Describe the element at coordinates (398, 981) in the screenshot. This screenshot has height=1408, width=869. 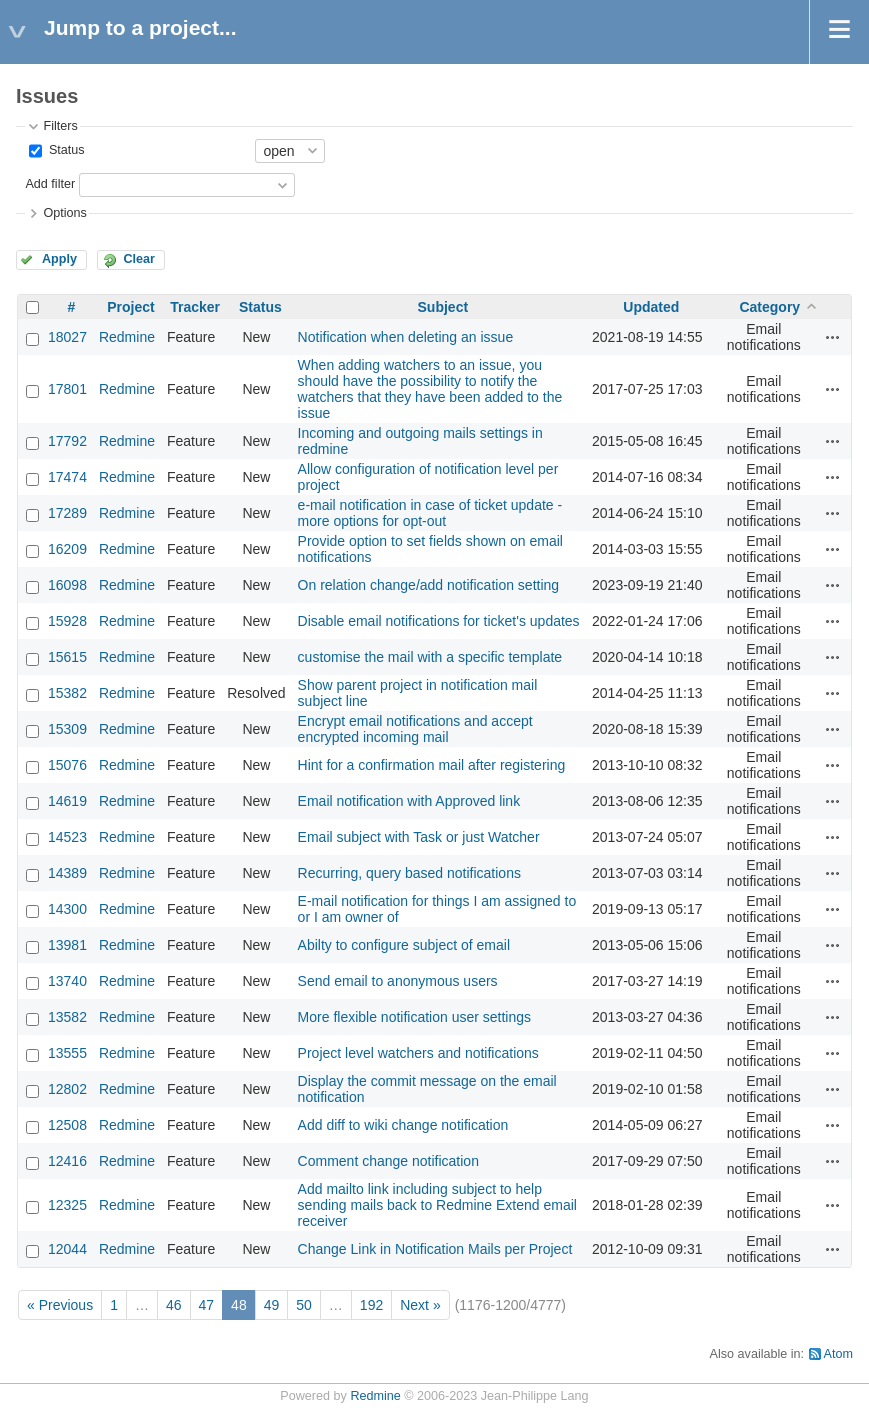
I see `Send email to anonymous users` at that location.